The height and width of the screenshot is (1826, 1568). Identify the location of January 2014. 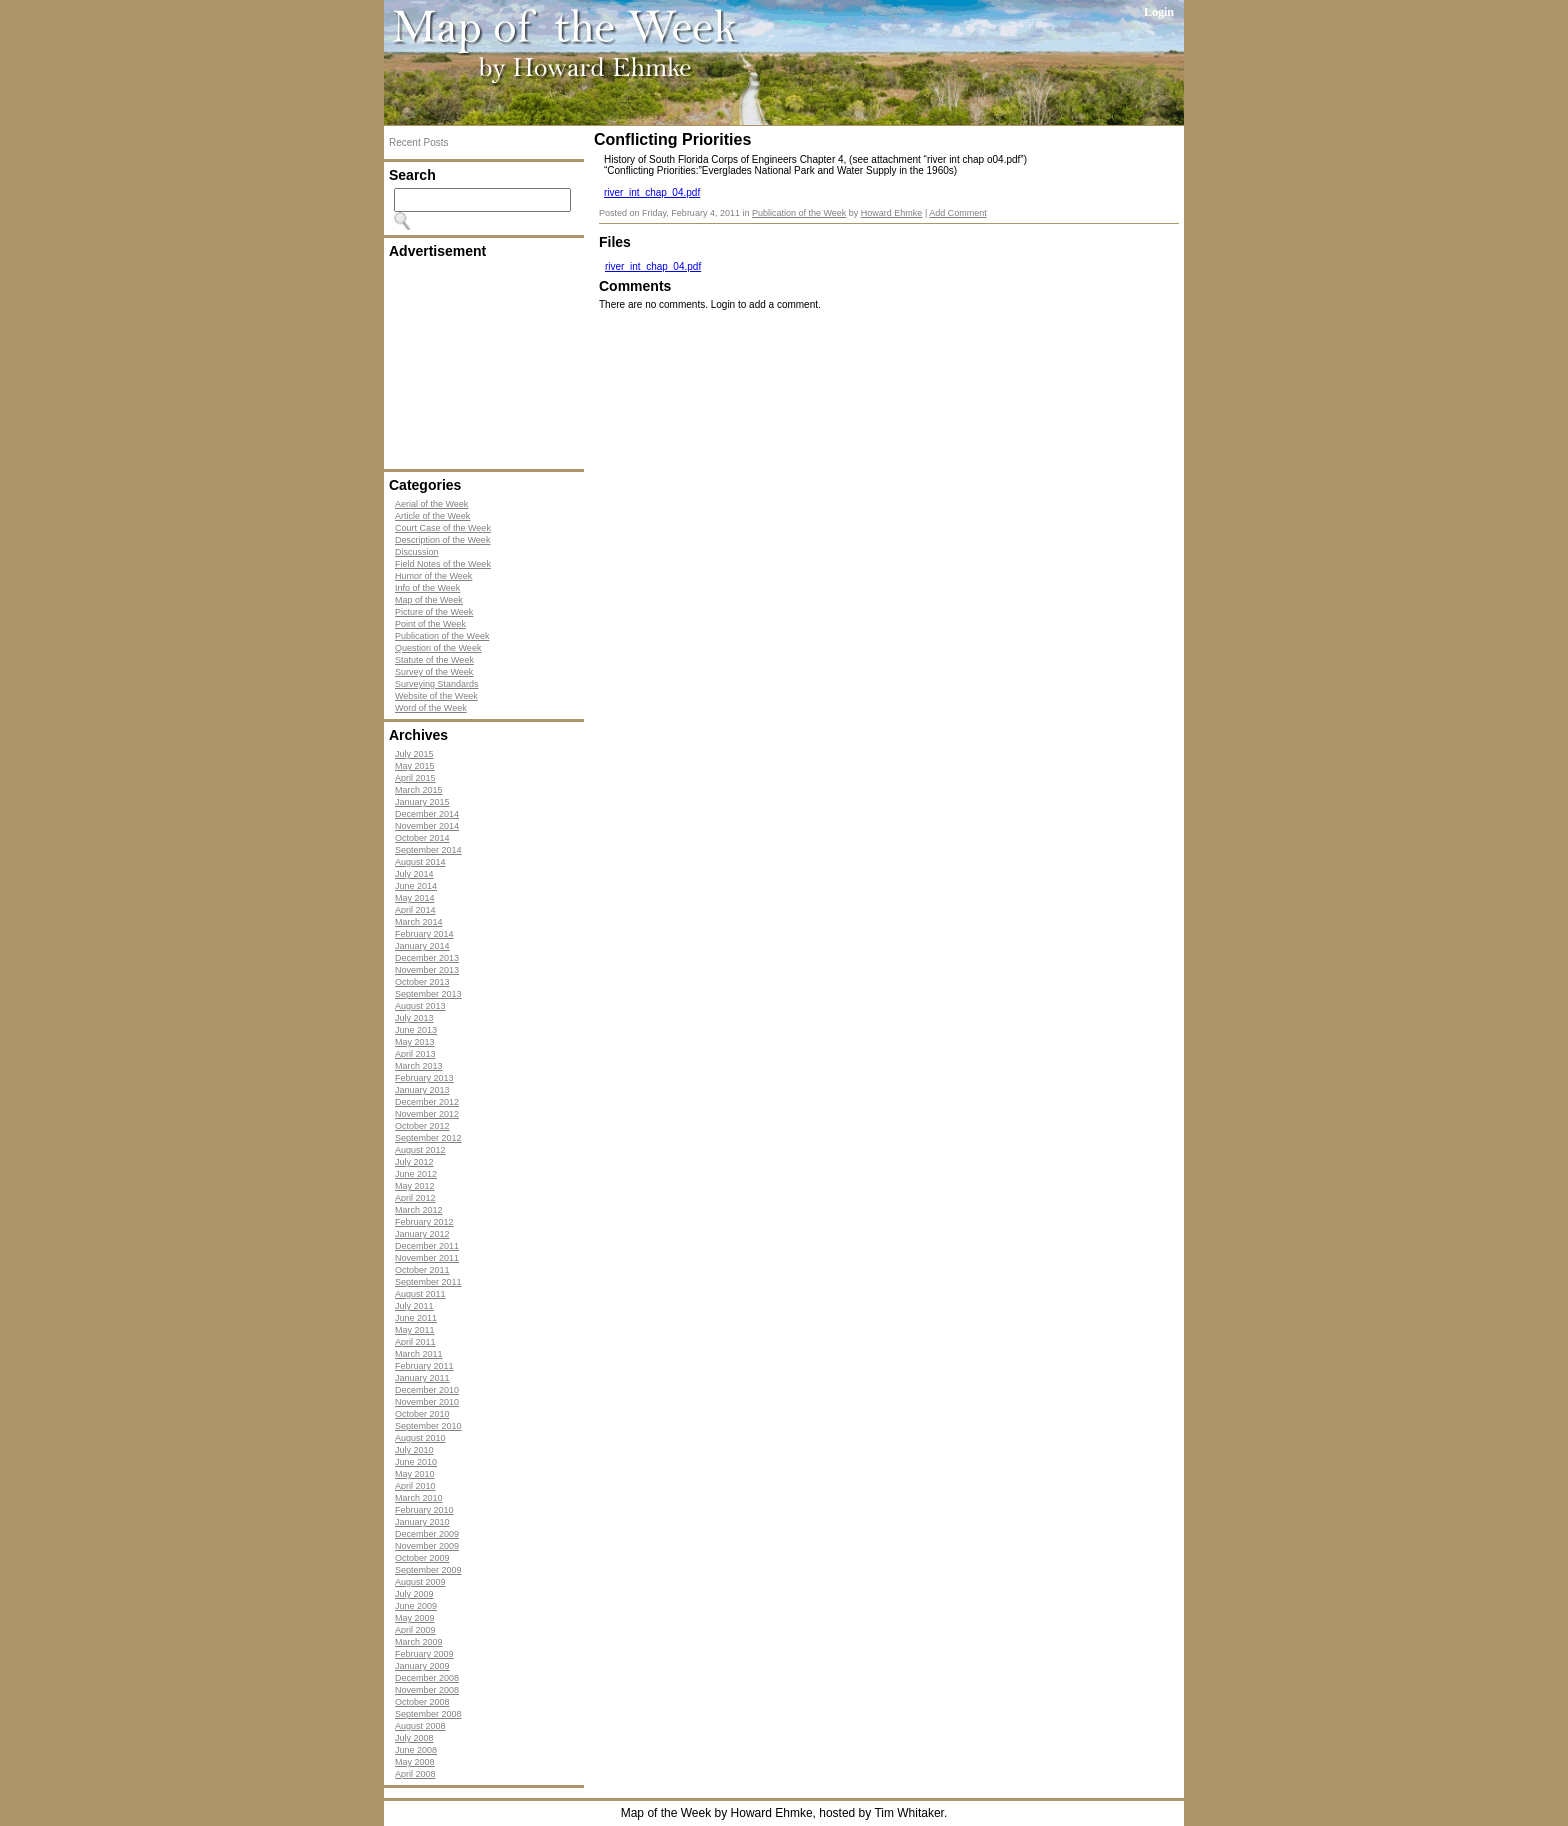
(422, 946).